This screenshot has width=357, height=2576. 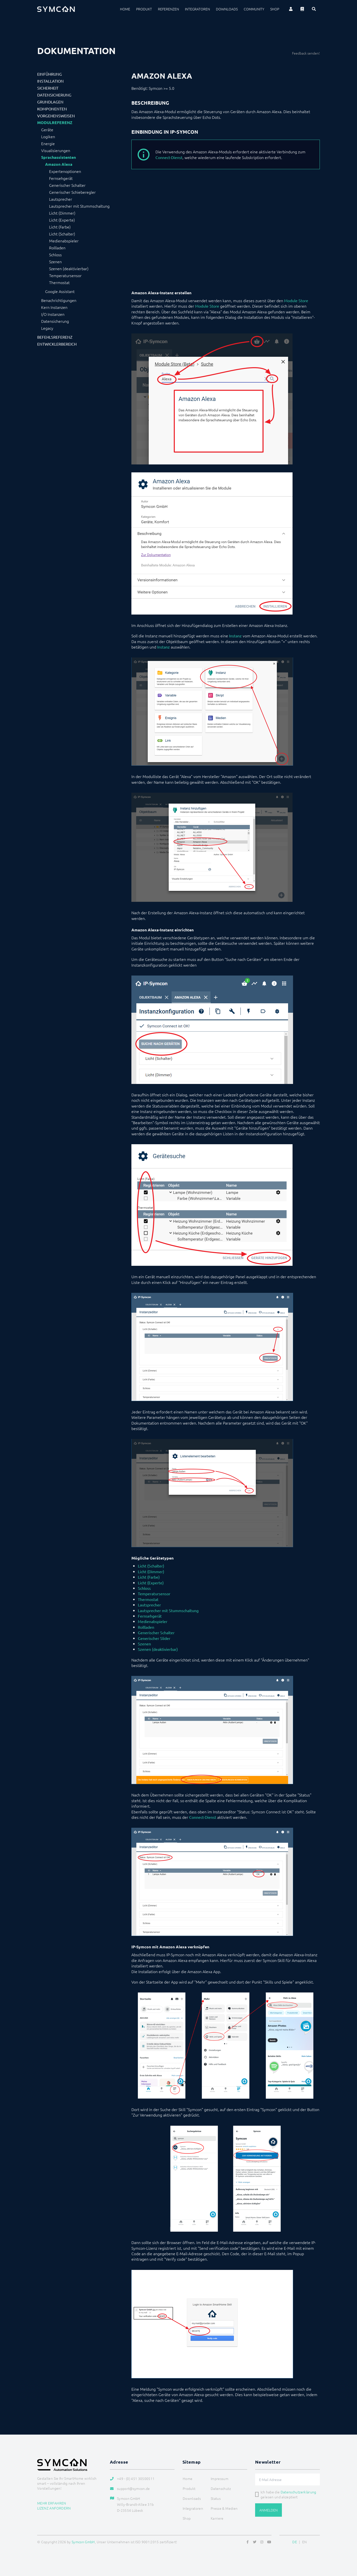 I want to click on Datensicherung, so click(x=54, y=94).